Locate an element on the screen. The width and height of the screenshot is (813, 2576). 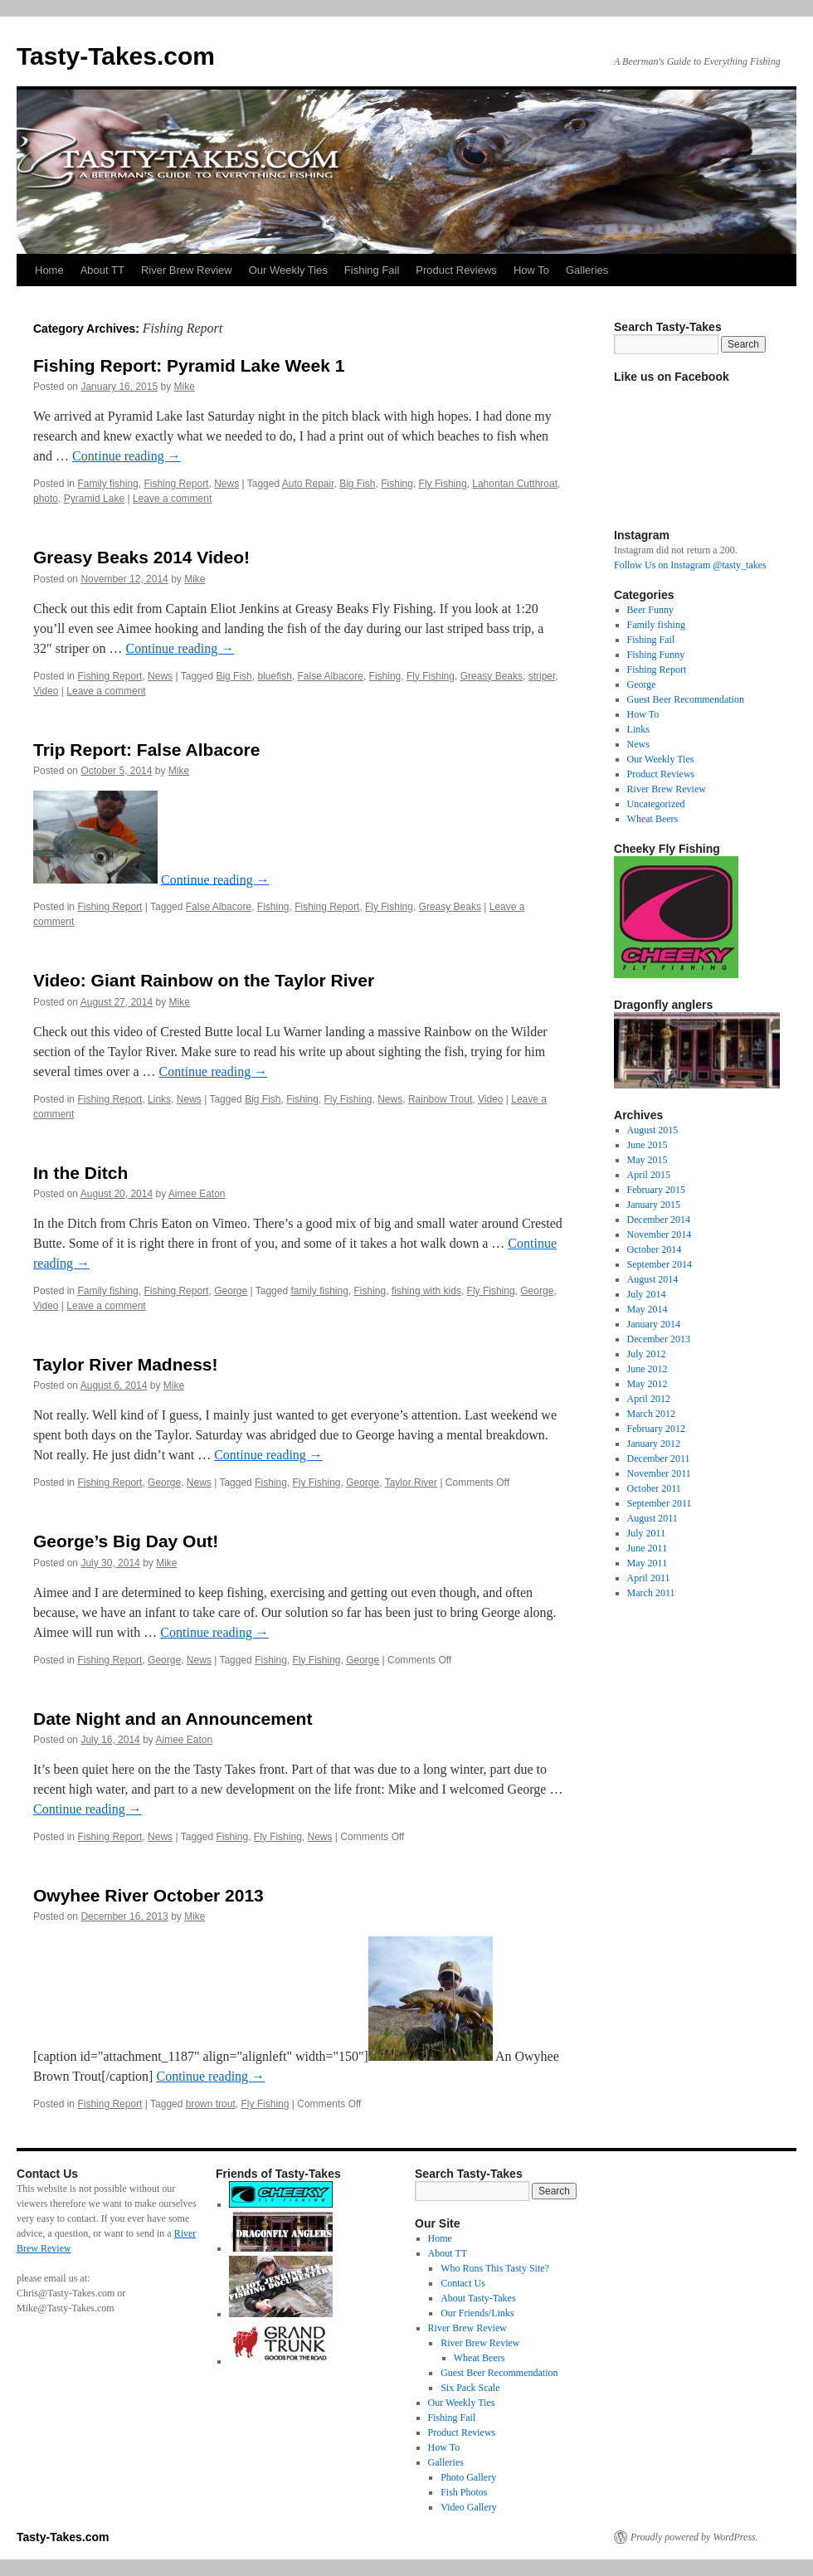
June 2011 is located at coordinates (647, 1548).